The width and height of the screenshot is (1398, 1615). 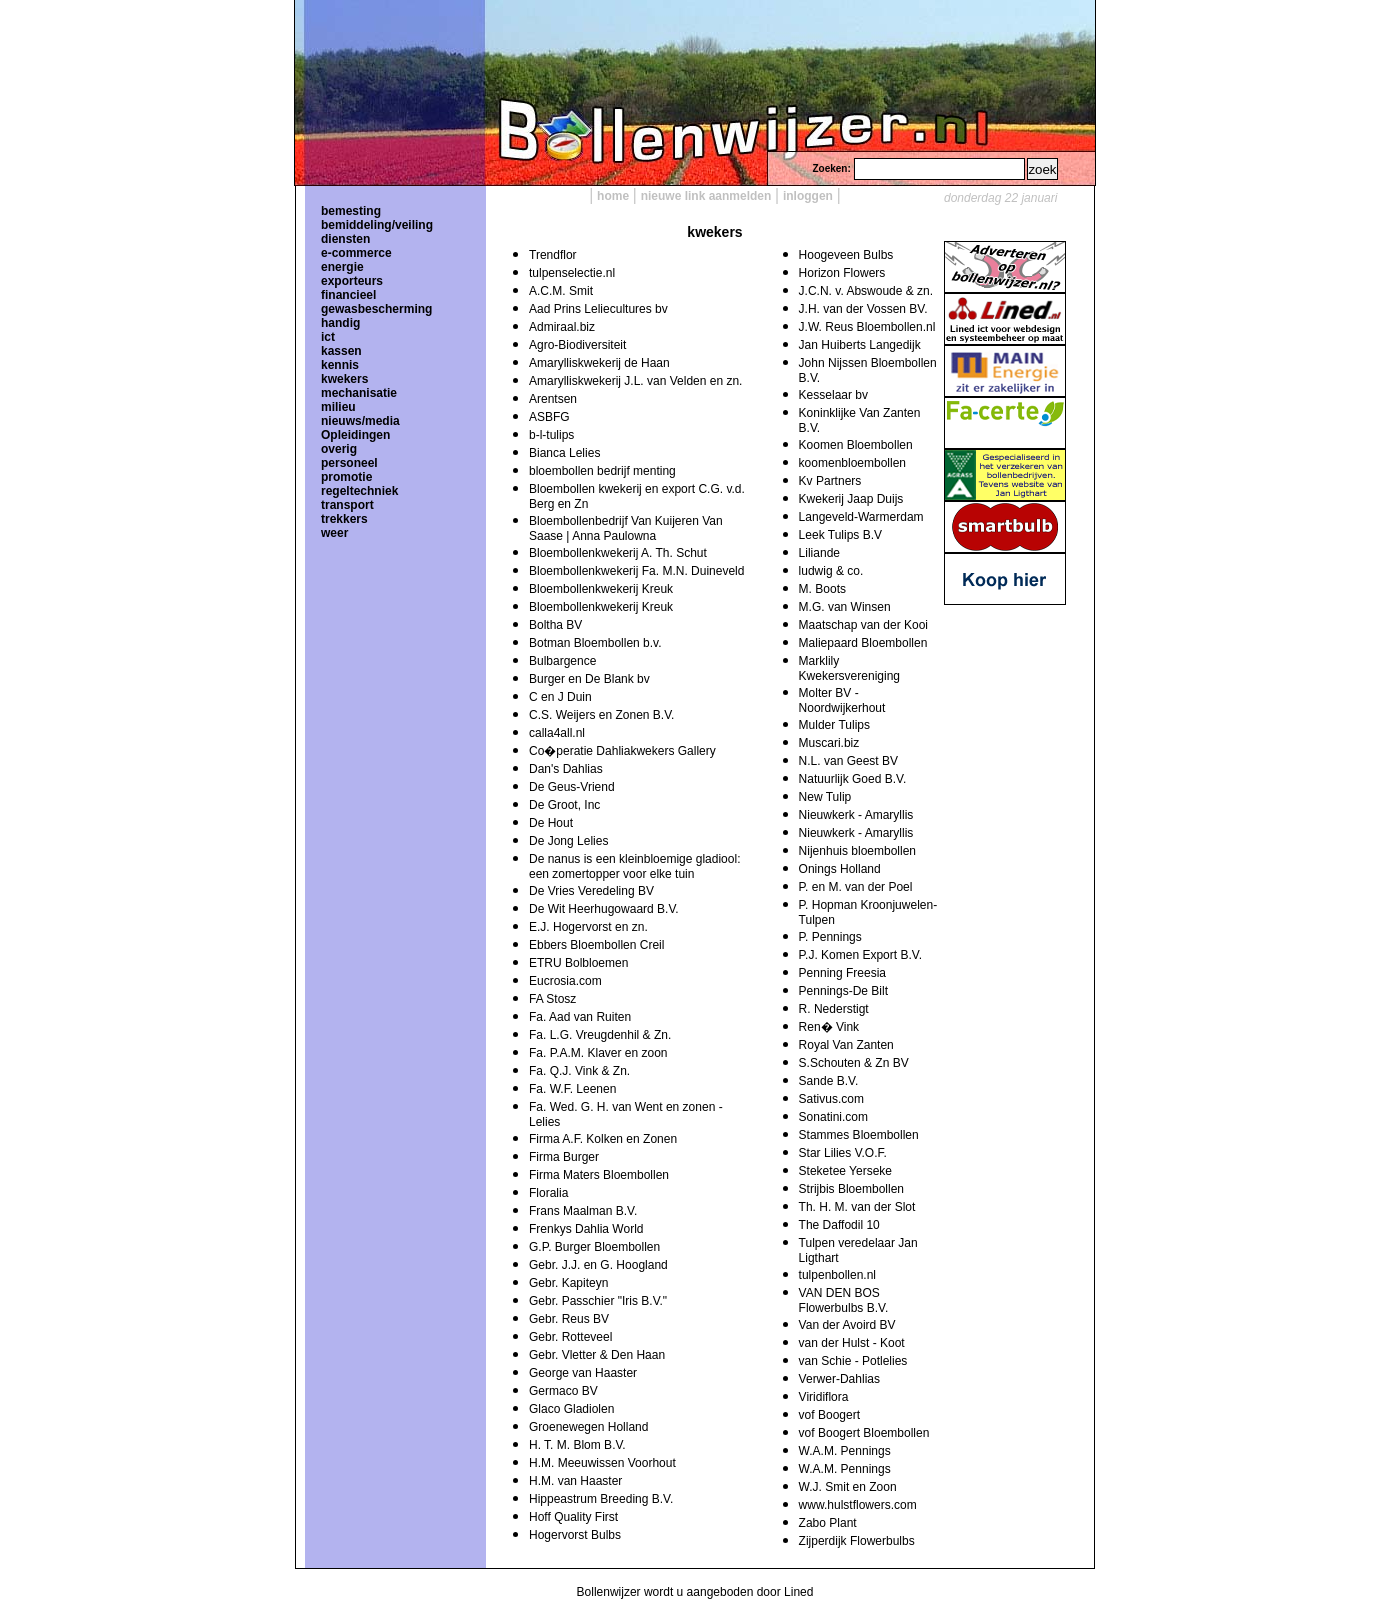 I want to click on Star Lilies V.O.F., so click(x=843, y=1153).